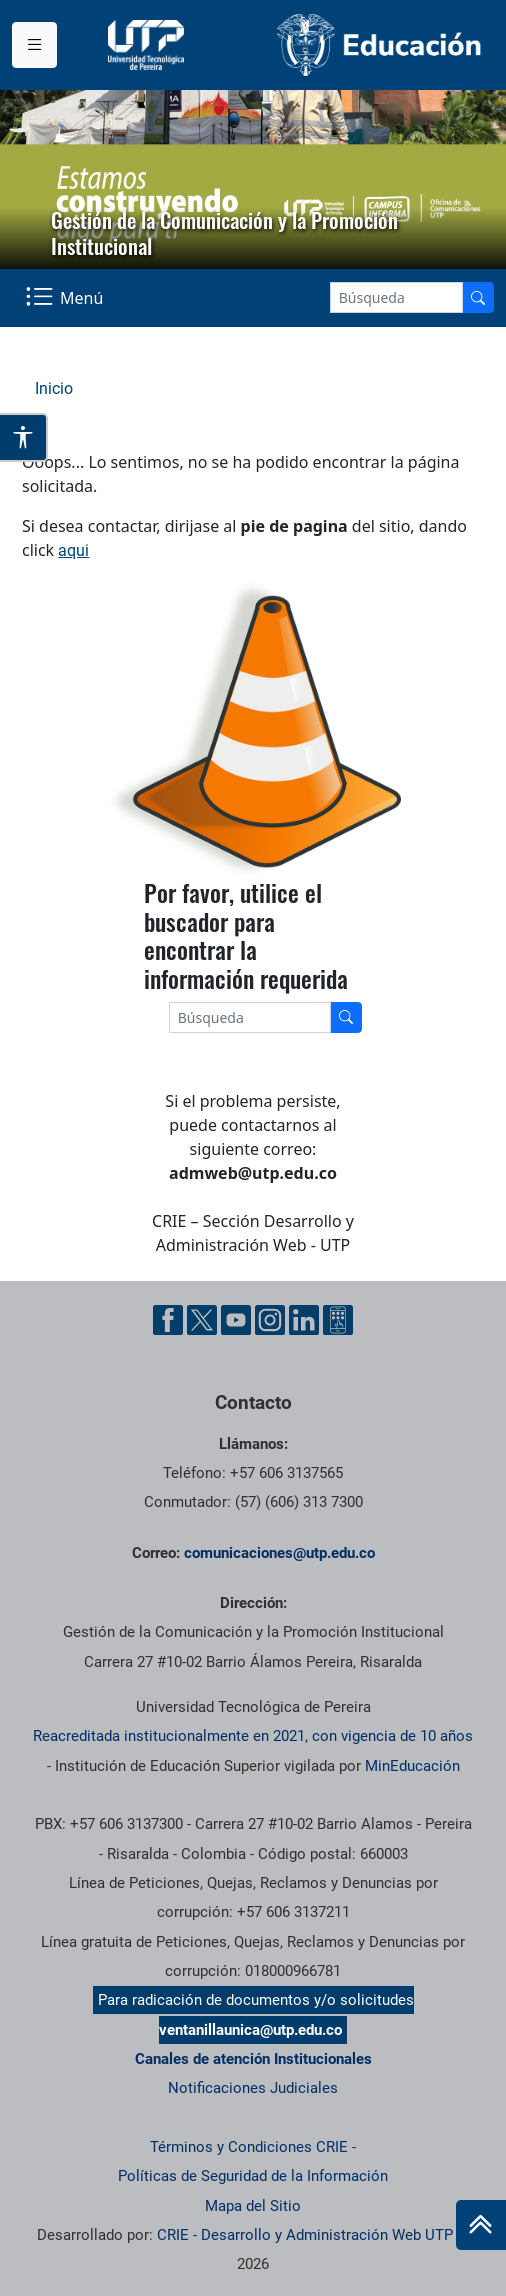  Describe the element at coordinates (236, 1320) in the screenshot. I see `[YouTube UTP]` at that location.